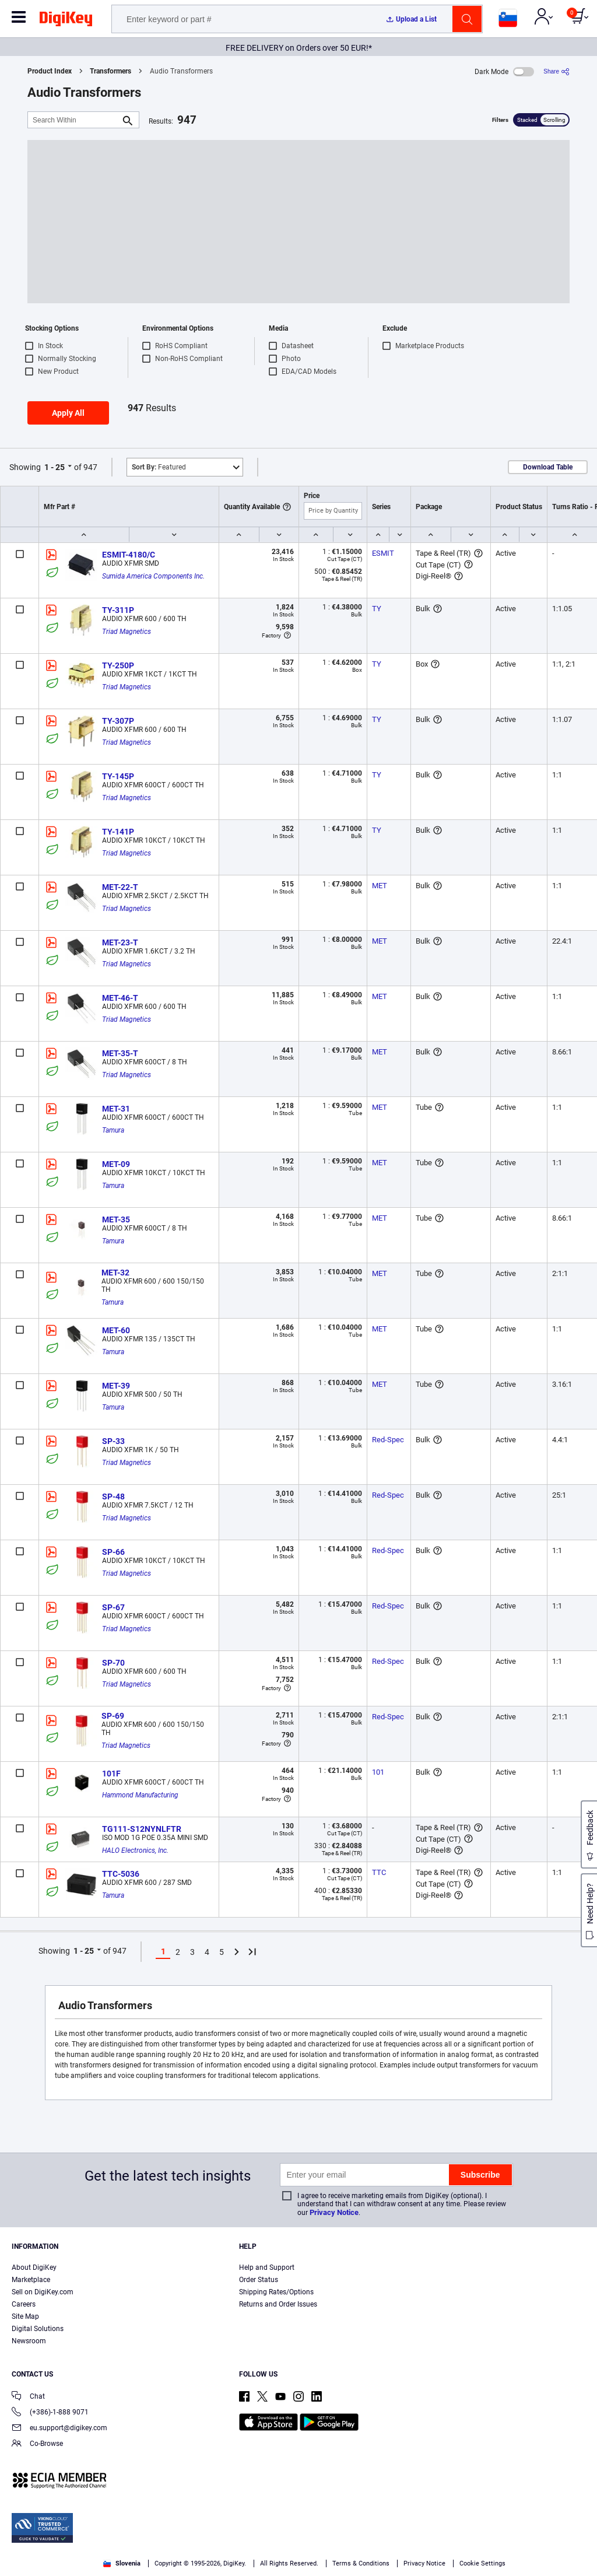  What do you see at coordinates (153, 576) in the screenshot?
I see `Sumida America Components Inc.` at bounding box center [153, 576].